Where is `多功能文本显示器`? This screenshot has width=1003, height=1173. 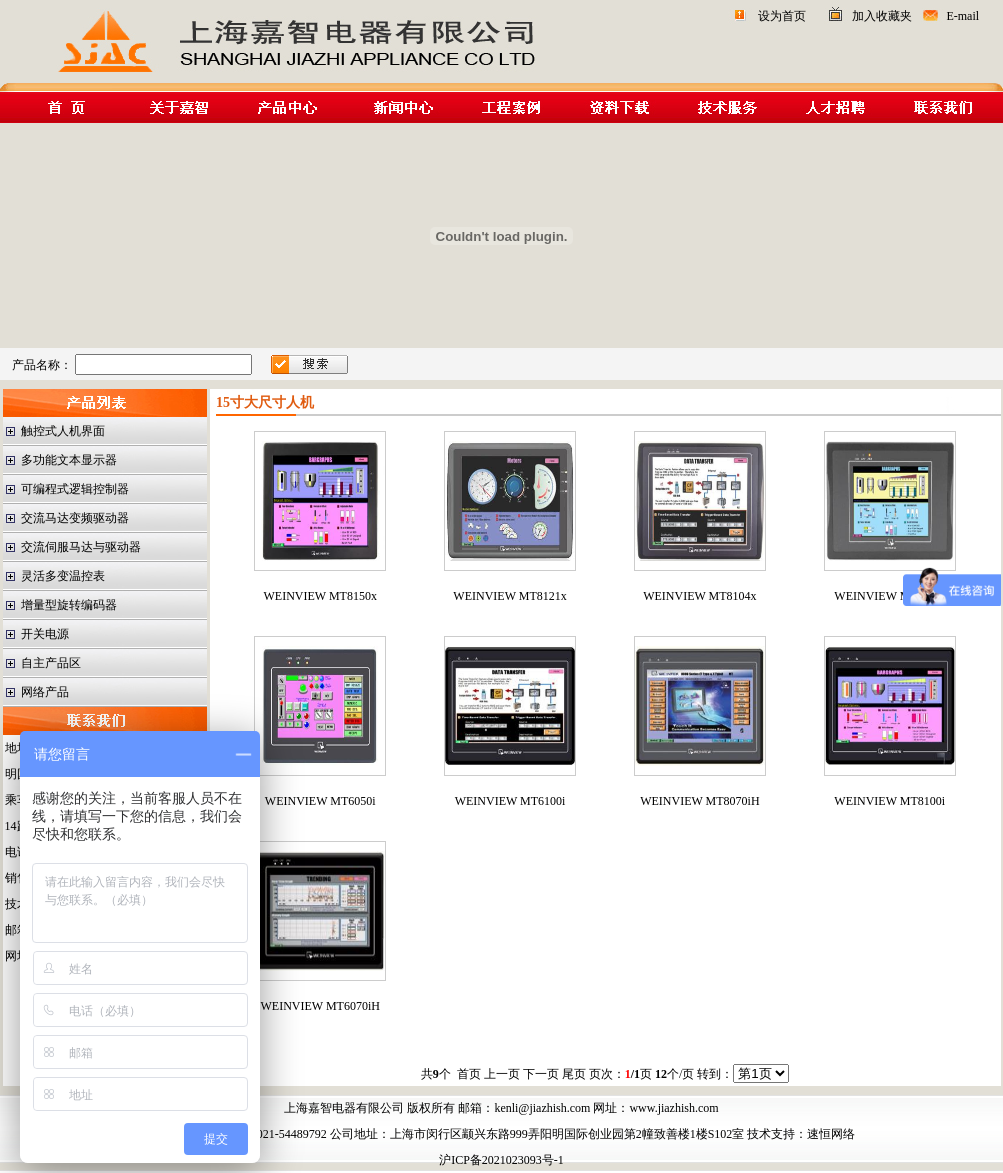
多功能文本显示器 is located at coordinates (69, 460).